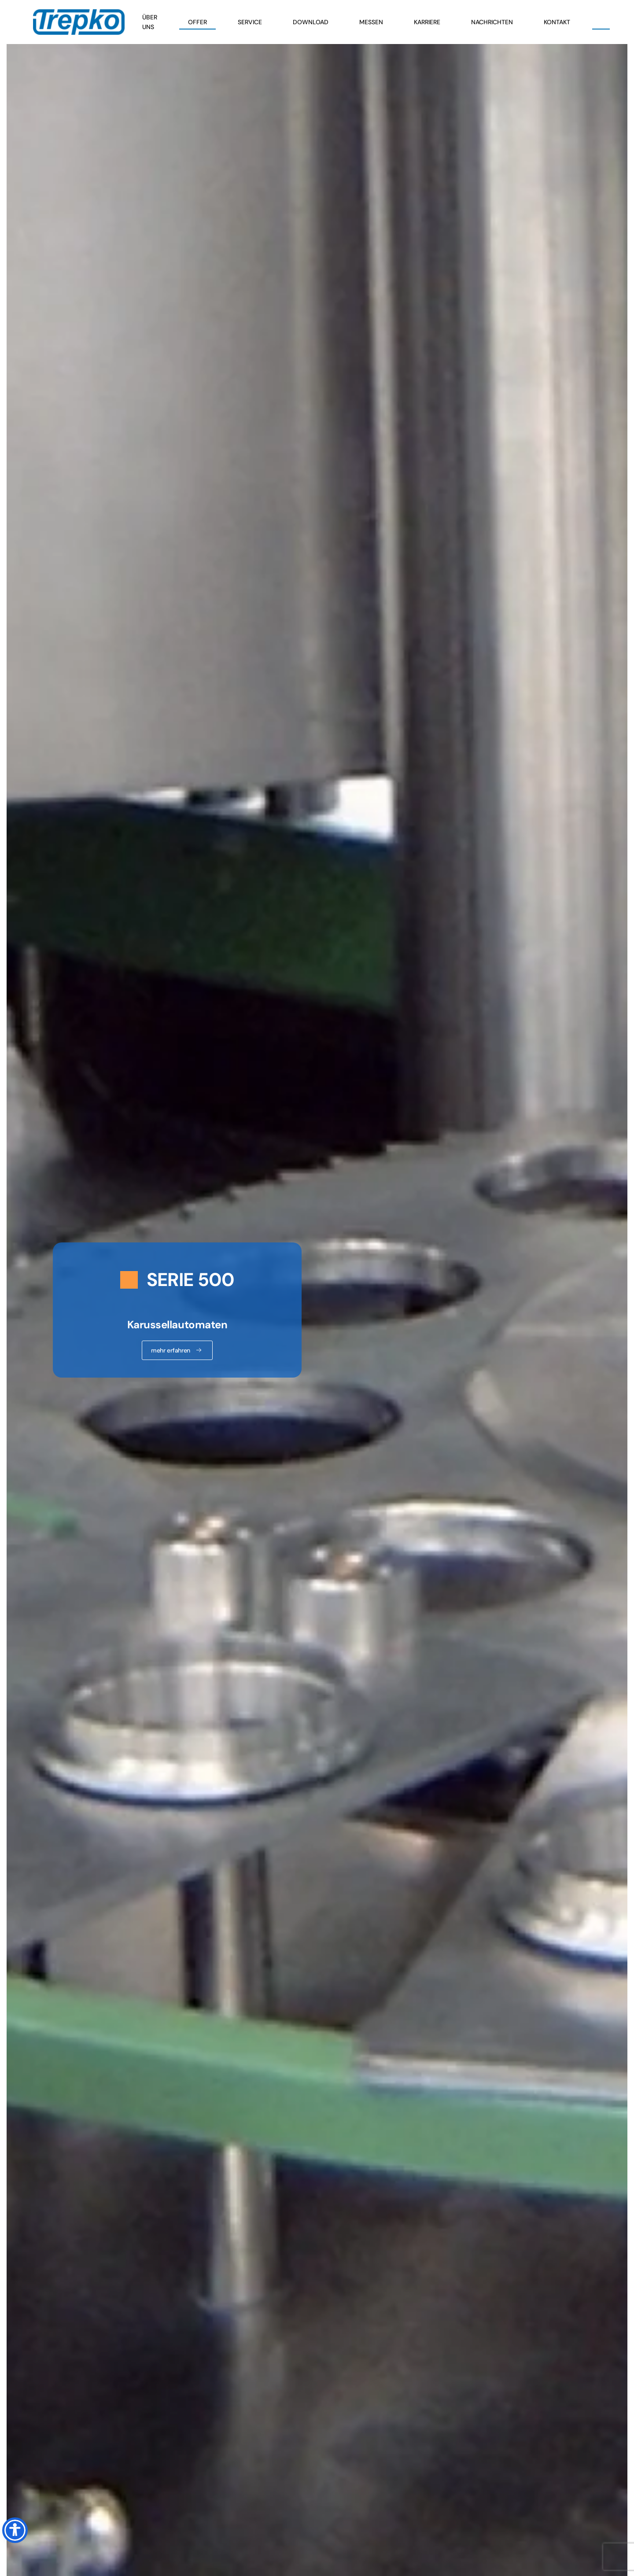  Describe the element at coordinates (371, 22) in the screenshot. I see `Messen` at that location.